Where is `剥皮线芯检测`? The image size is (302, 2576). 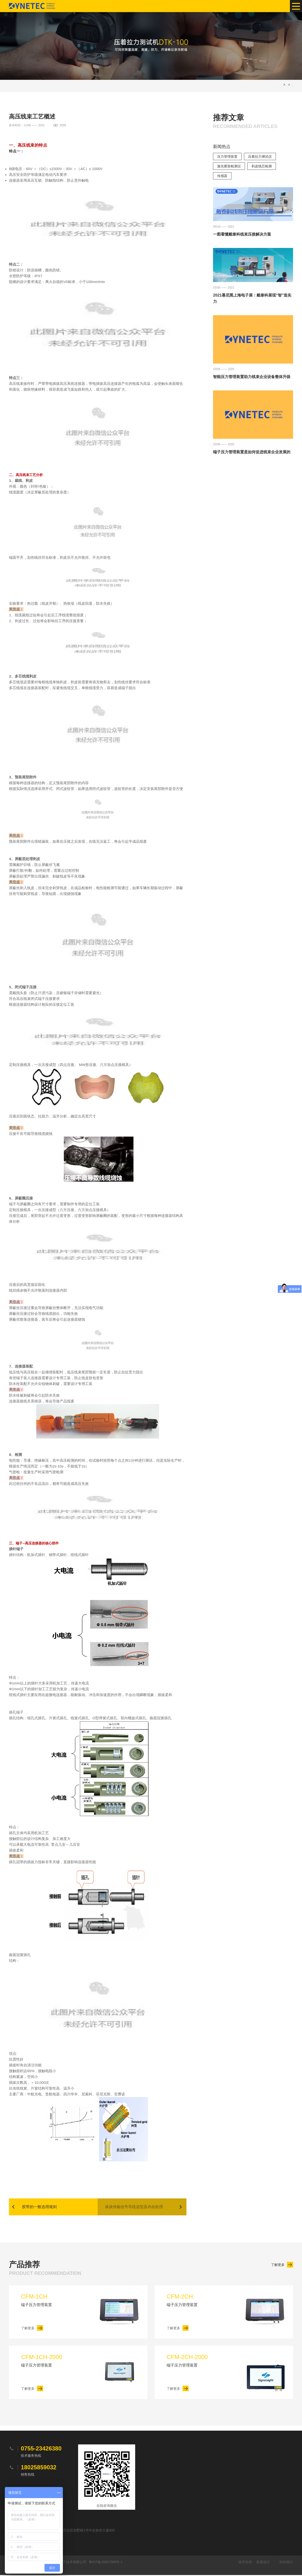 剥皮线芯检测 is located at coordinates (261, 166).